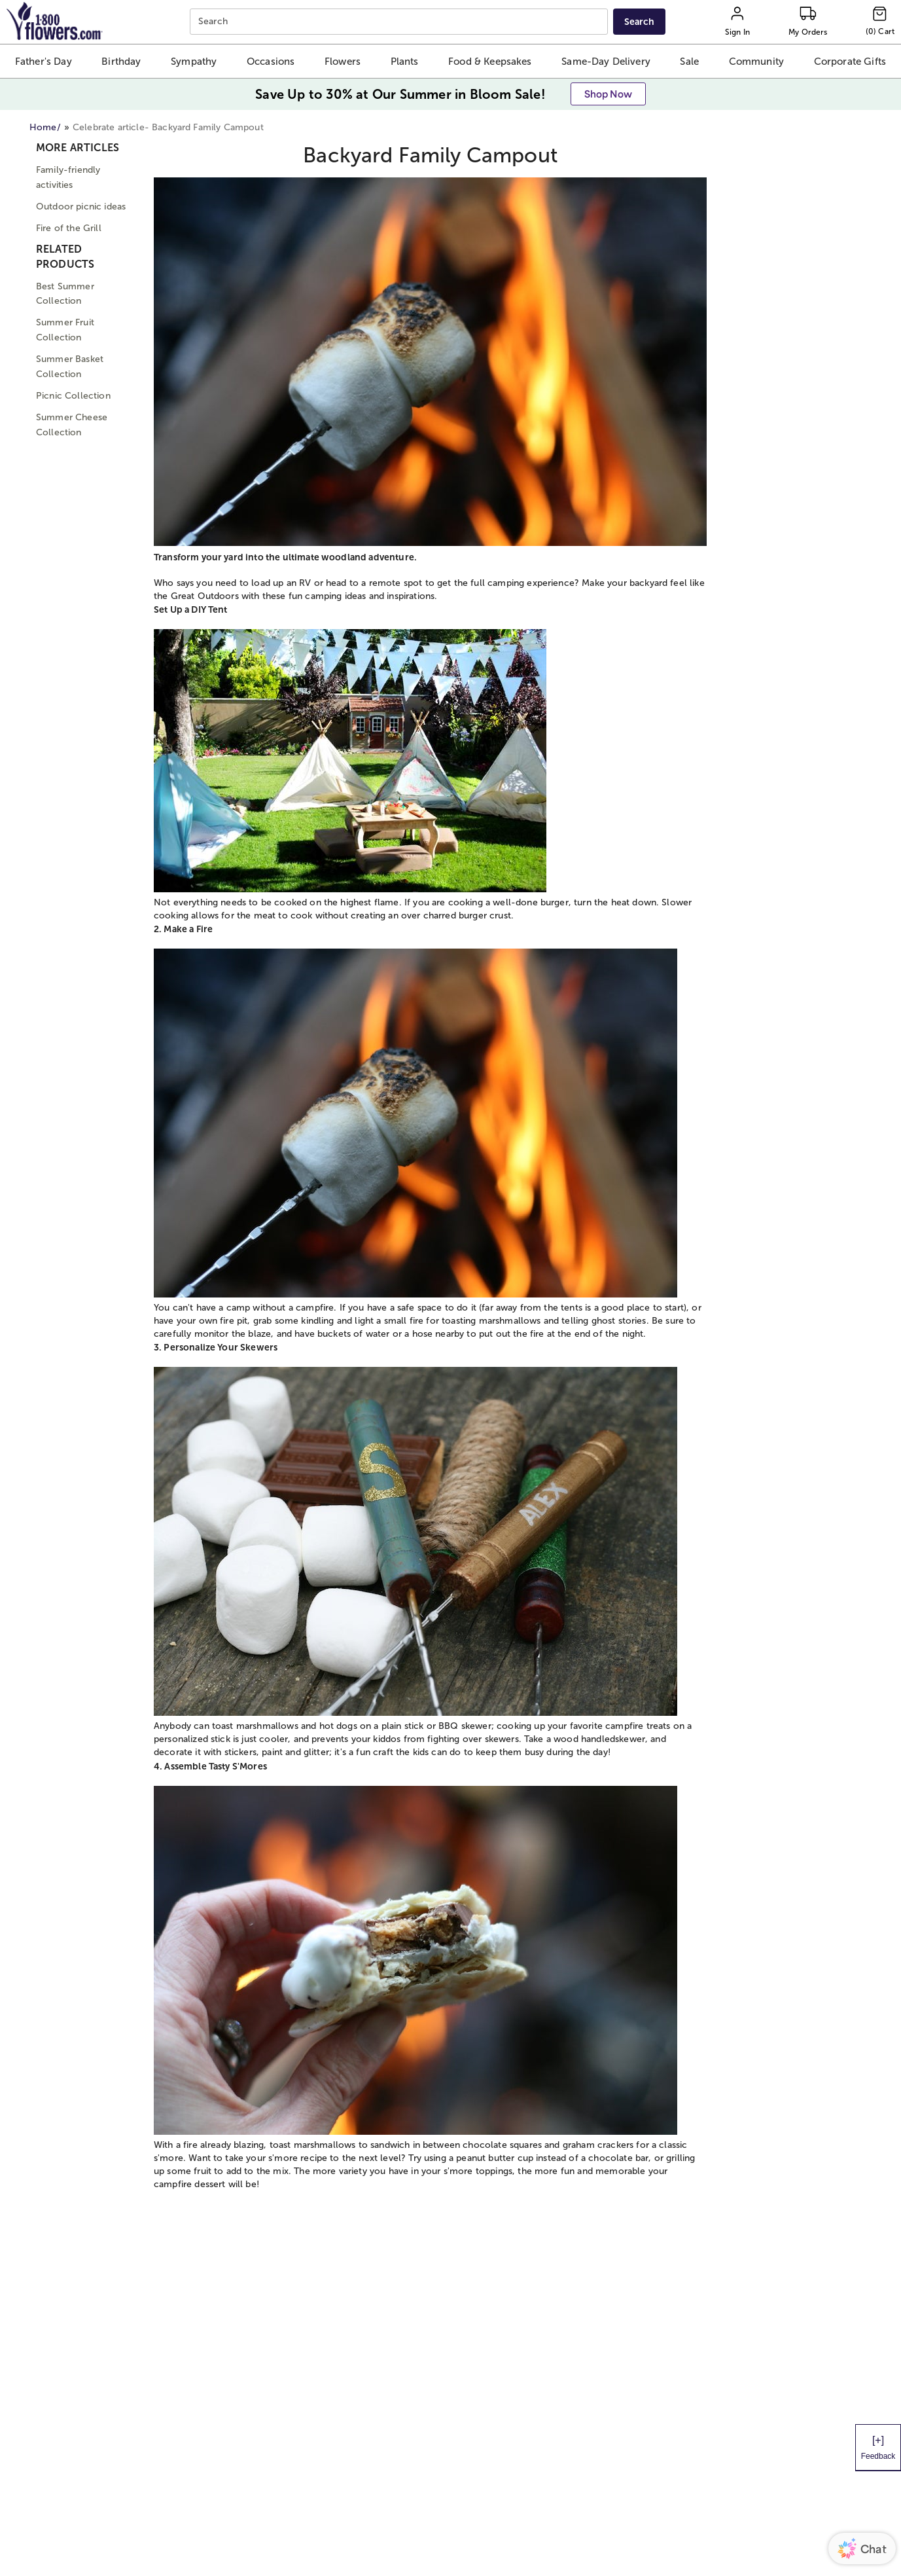 The height and width of the screenshot is (2576, 901). Describe the element at coordinates (73, 396) in the screenshot. I see `Picnic Collection` at that location.